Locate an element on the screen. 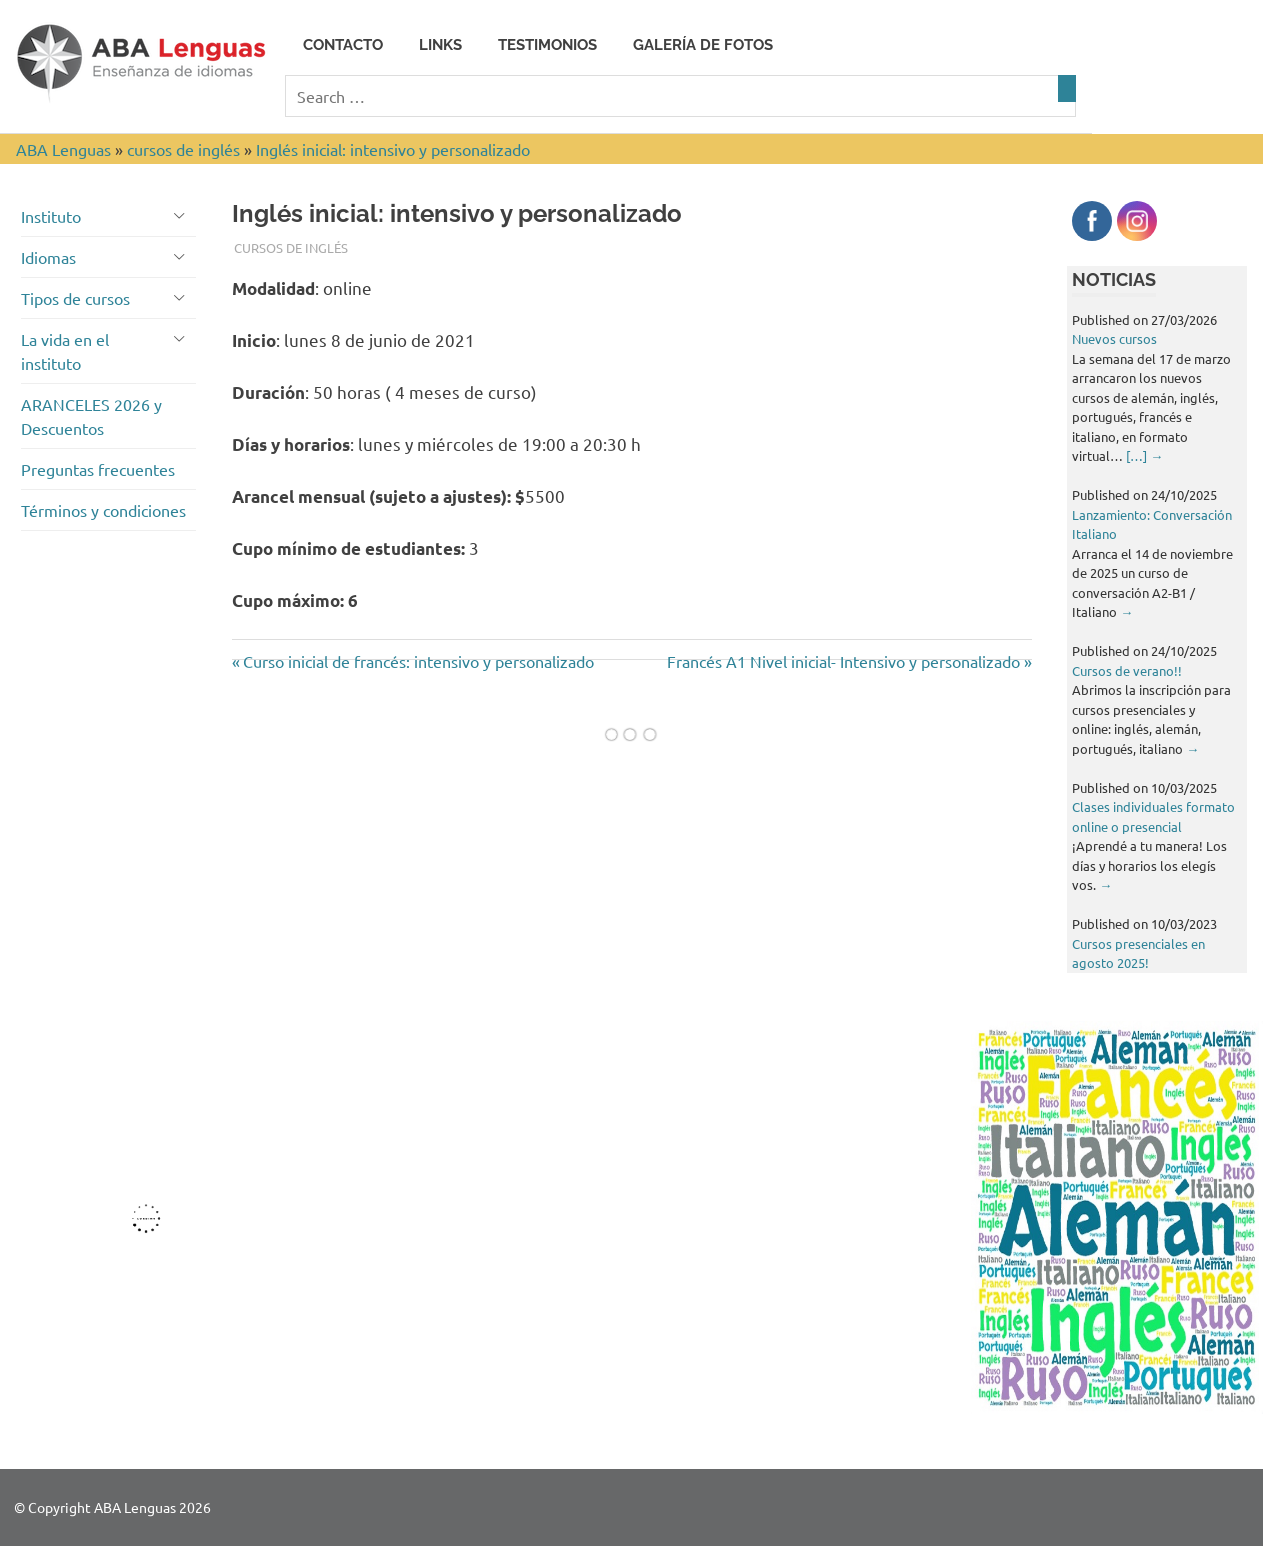  Cursos de verano!! is located at coordinates (1127, 670).